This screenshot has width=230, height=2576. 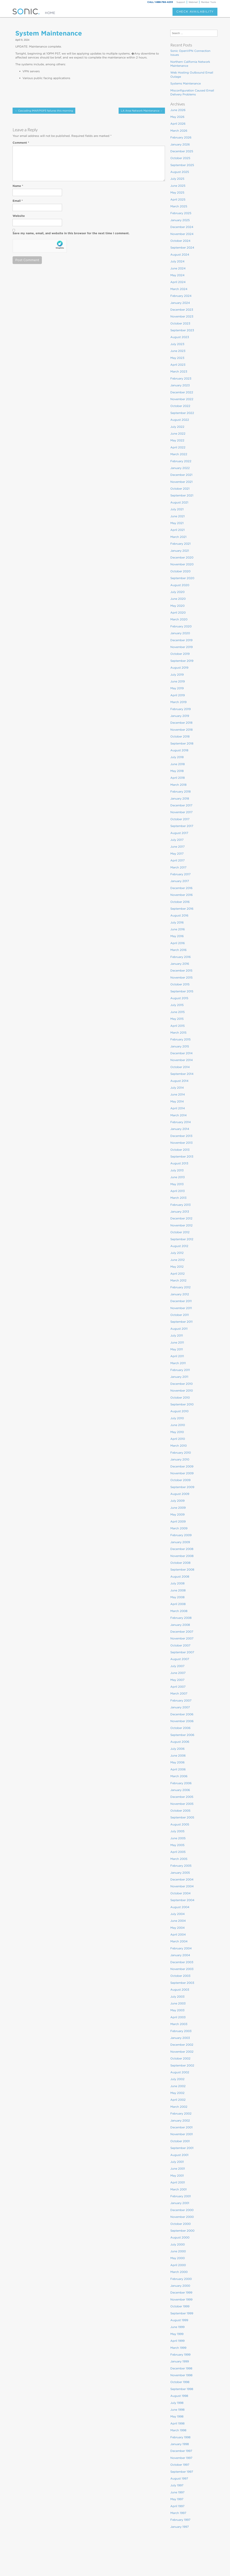 I want to click on March 2003, so click(x=178, y=2024).